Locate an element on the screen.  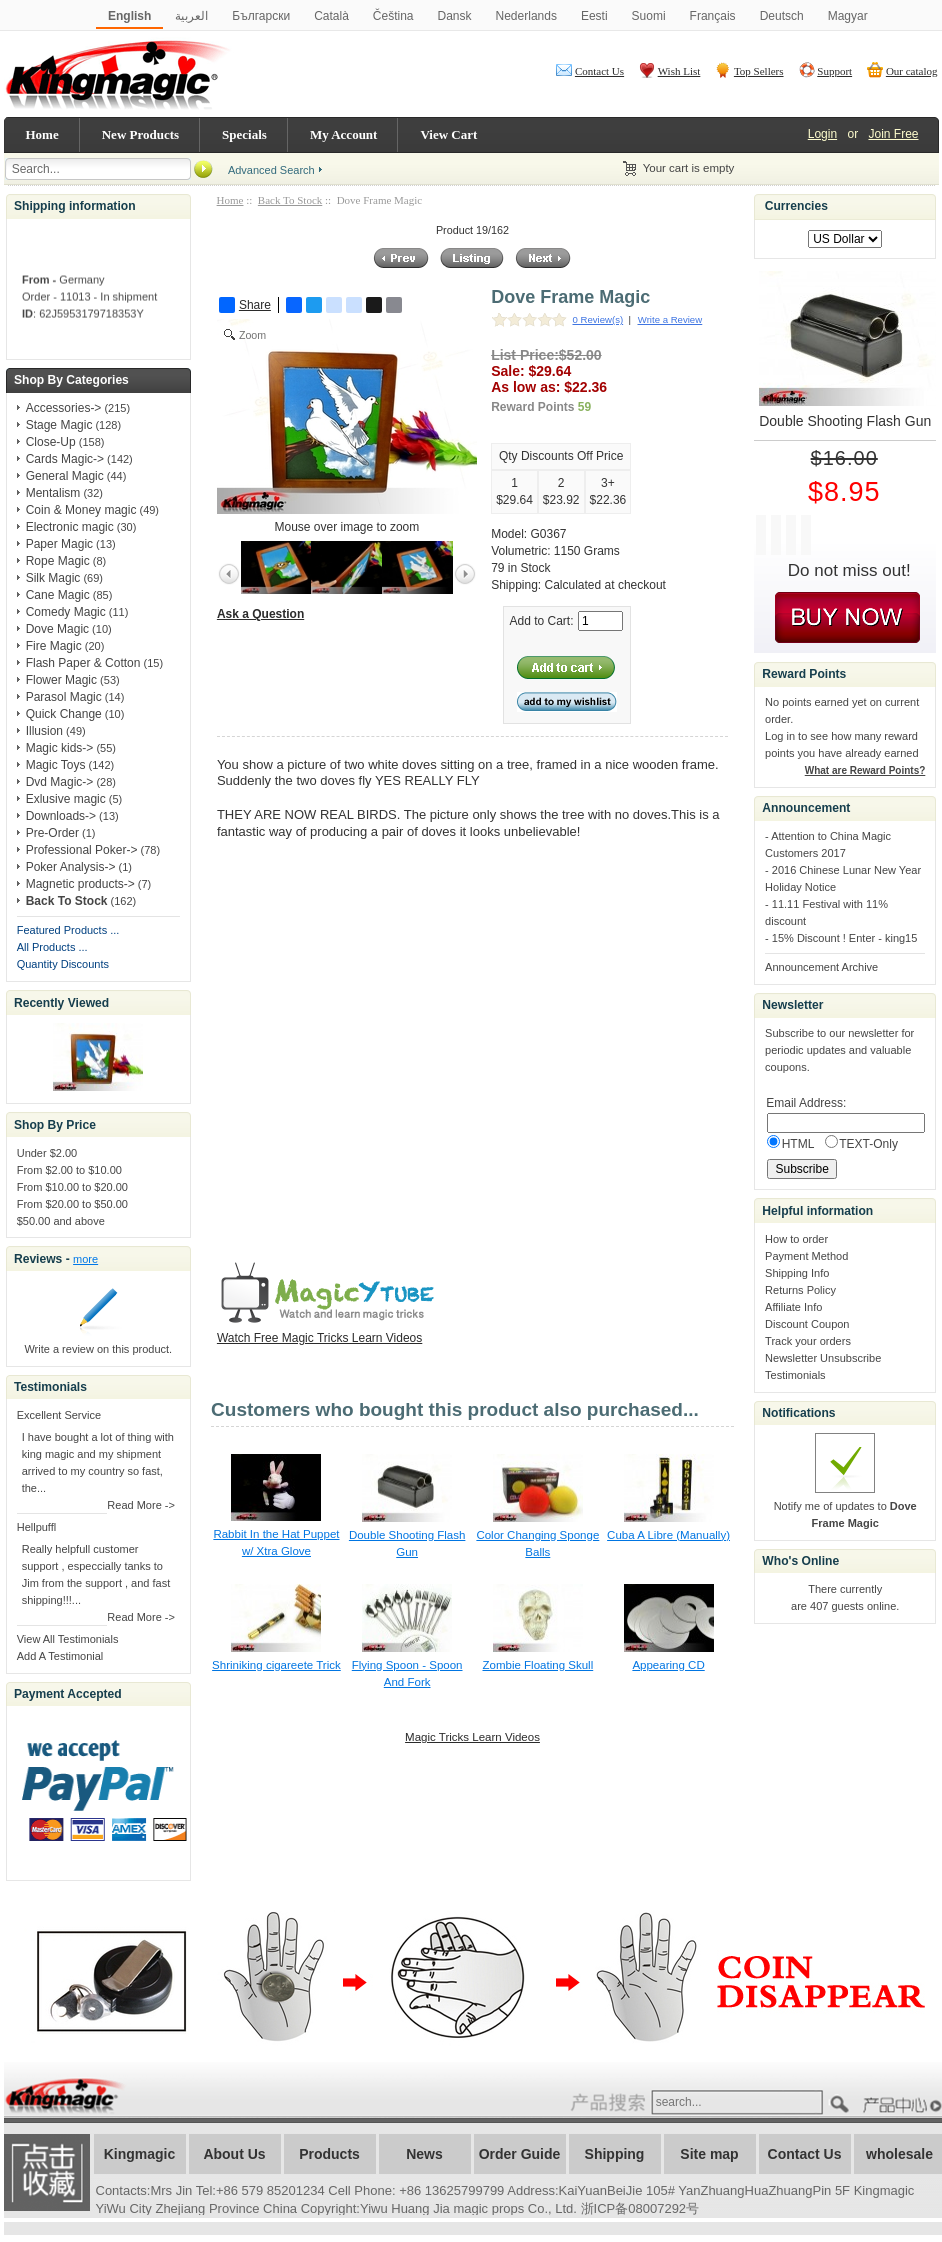
Poker Analysis-> is located at coordinates (71, 867).